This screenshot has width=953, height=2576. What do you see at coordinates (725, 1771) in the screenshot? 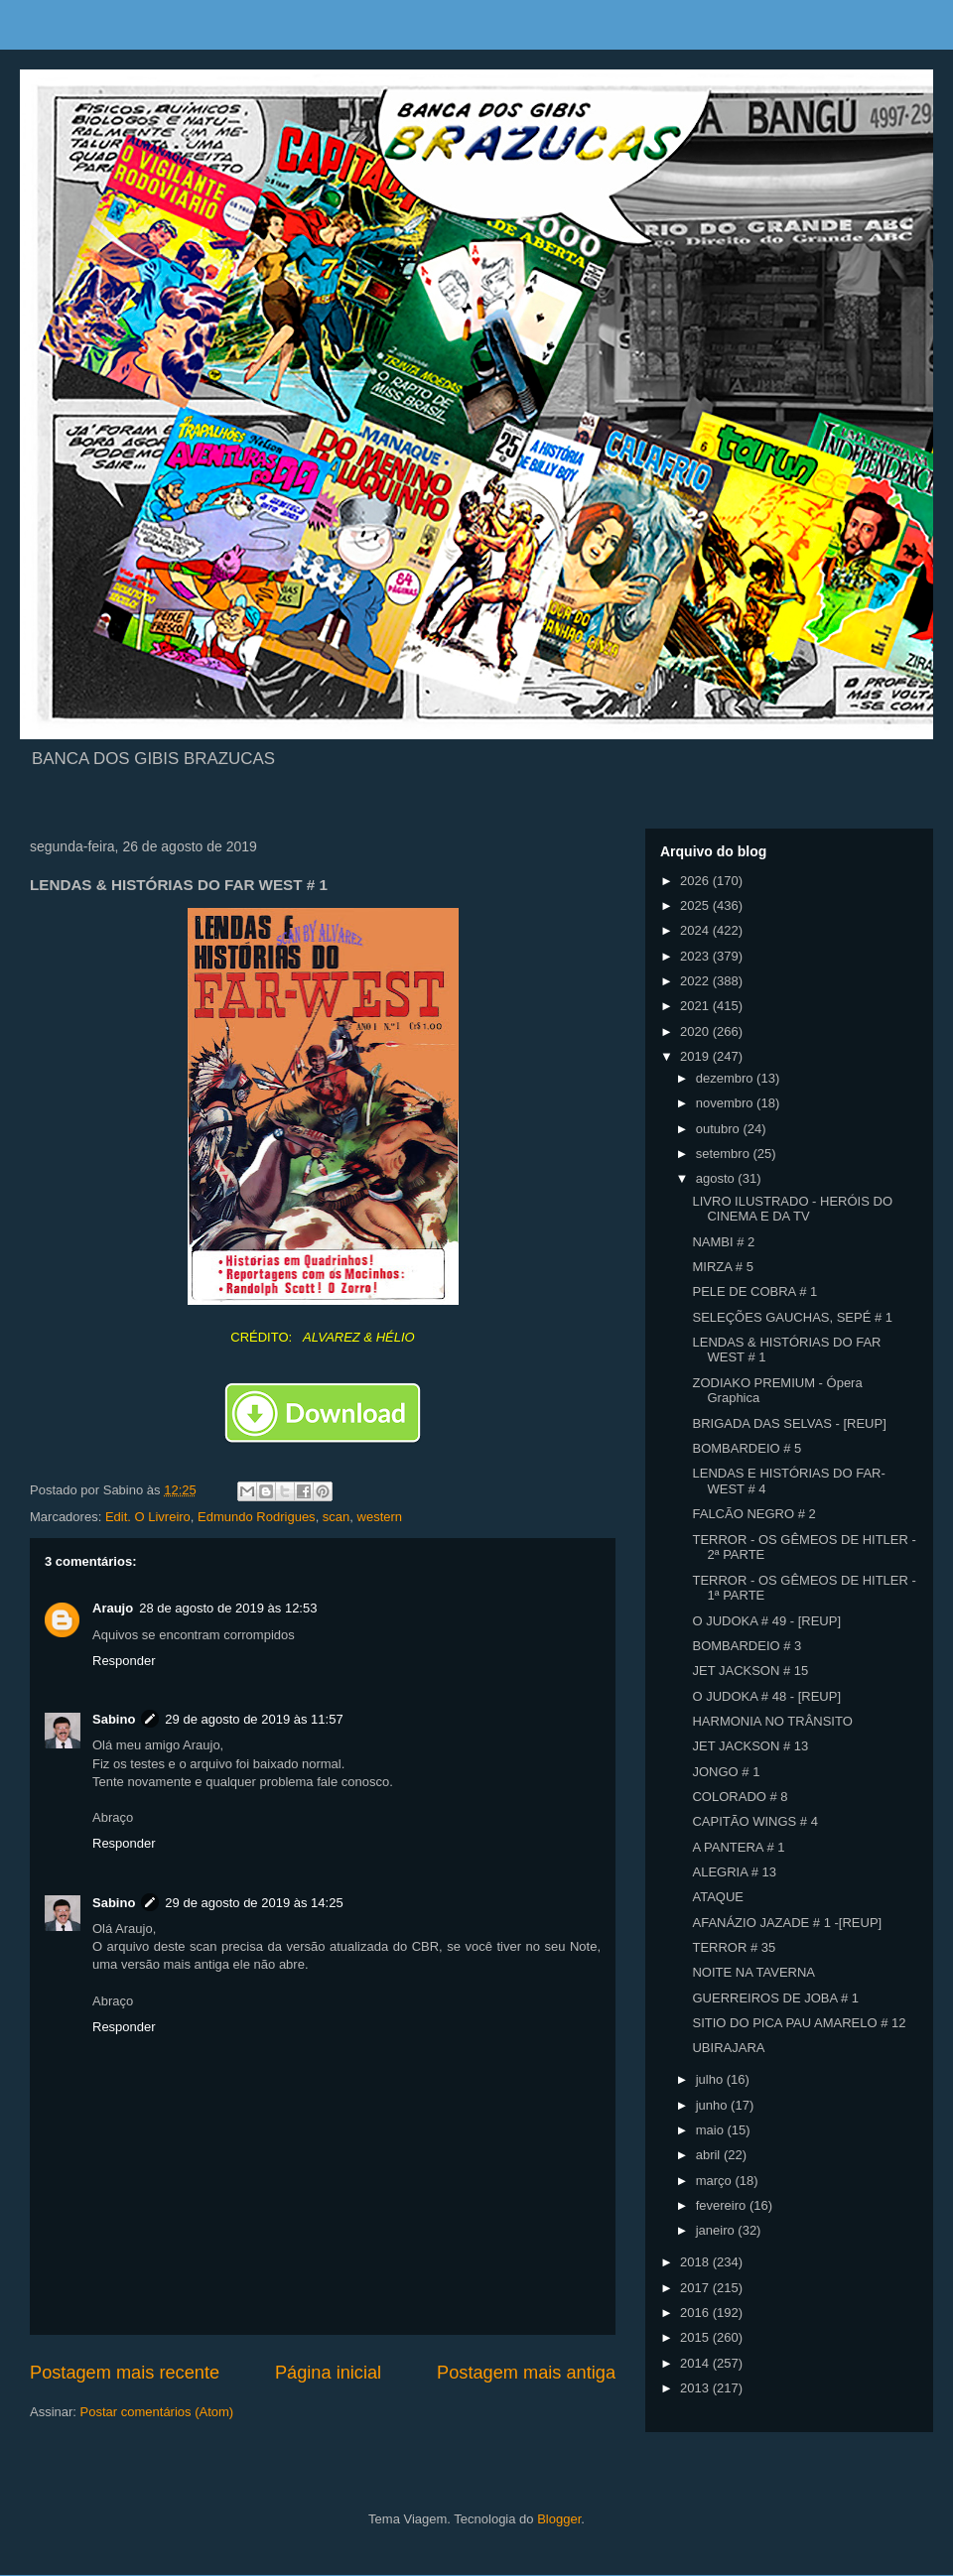
I see `JONGO # 1` at bounding box center [725, 1771].